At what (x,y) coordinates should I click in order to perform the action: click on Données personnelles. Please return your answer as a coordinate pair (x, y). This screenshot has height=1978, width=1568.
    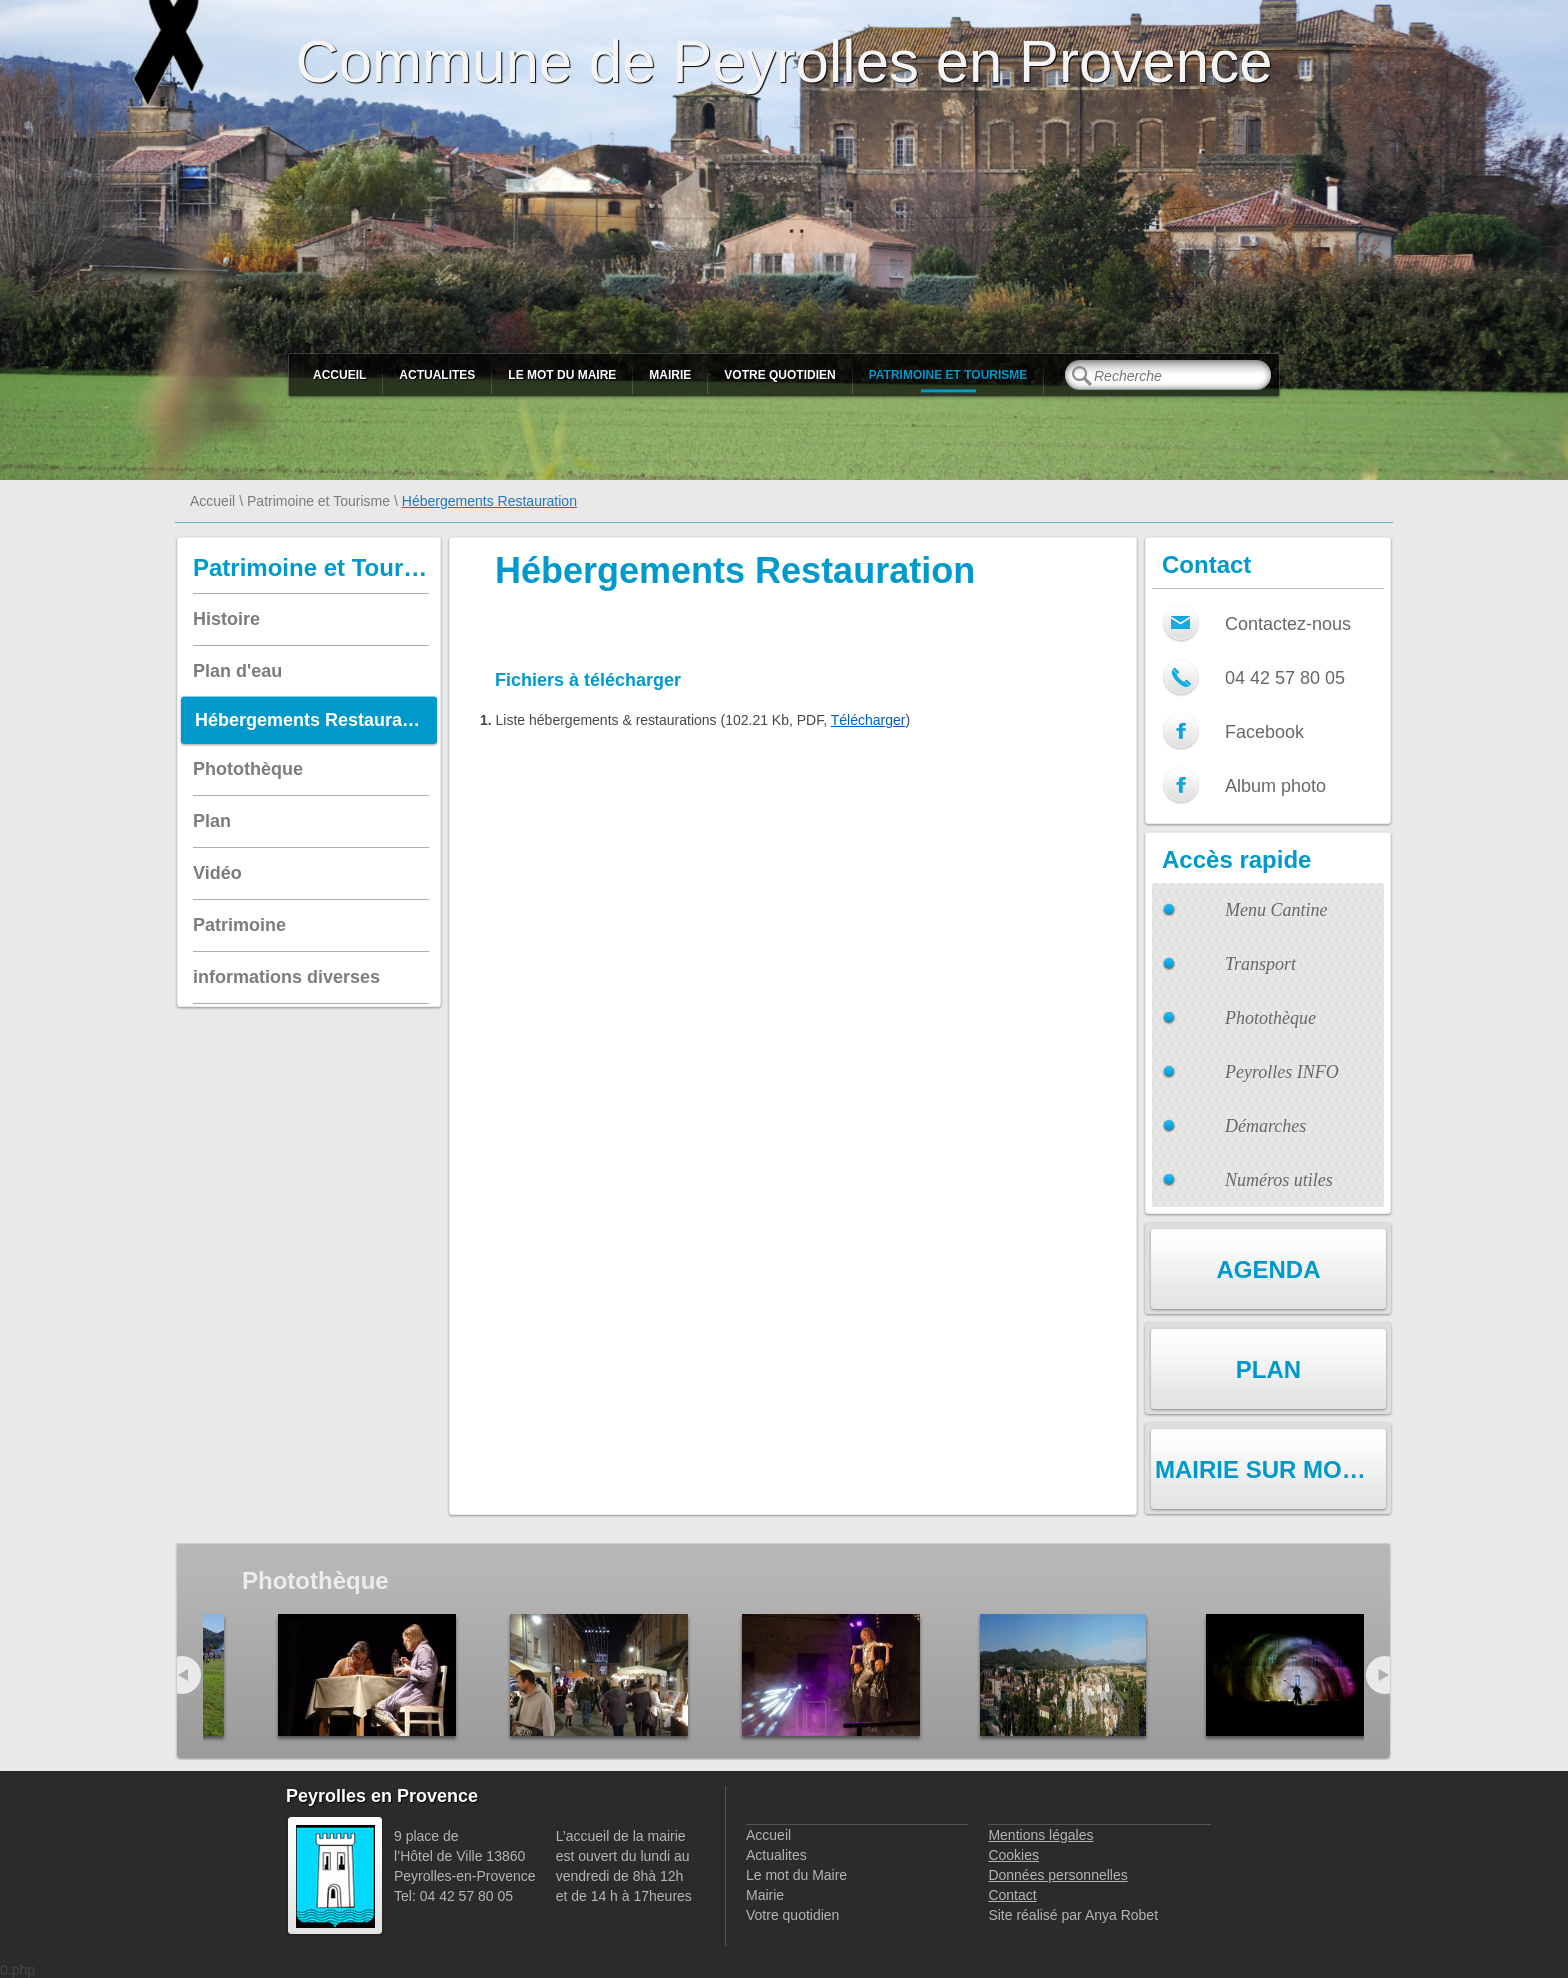
    Looking at the image, I should click on (1057, 1875).